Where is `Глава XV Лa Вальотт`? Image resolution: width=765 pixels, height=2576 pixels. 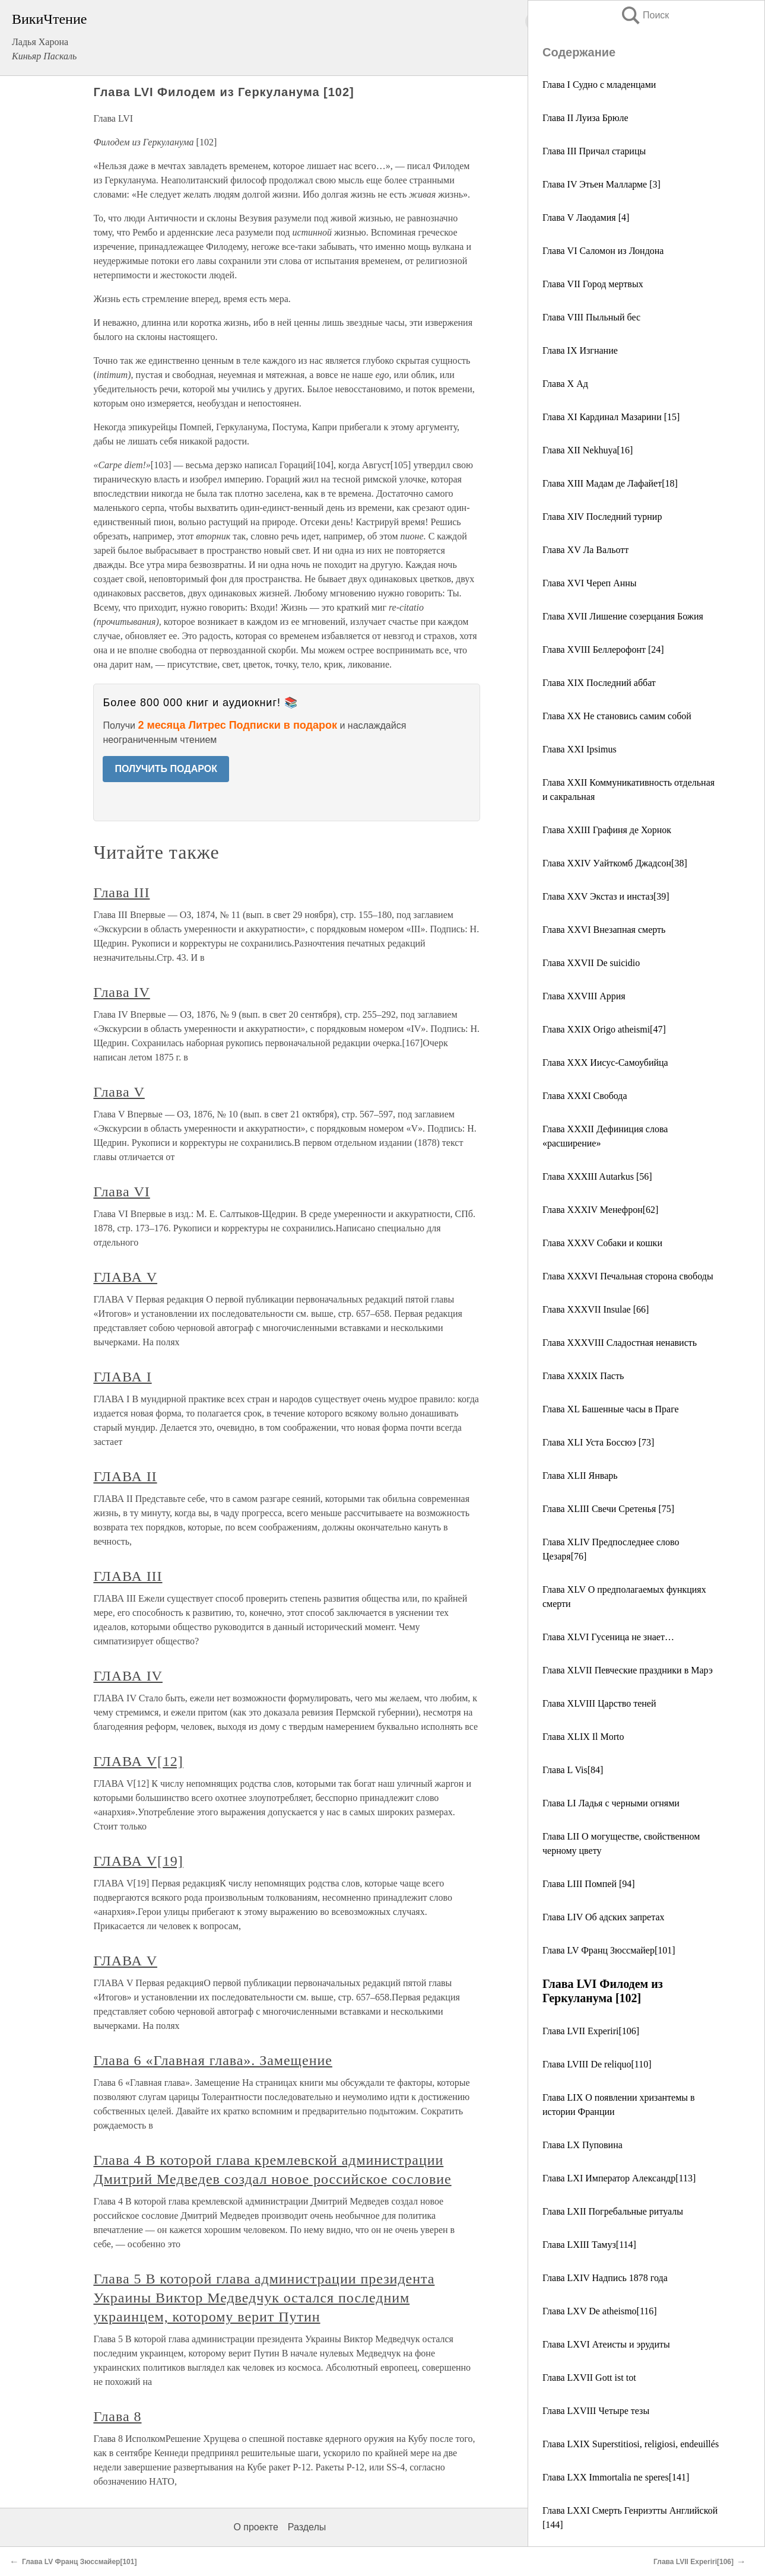 Глава XV Лa Вальотт is located at coordinates (585, 550).